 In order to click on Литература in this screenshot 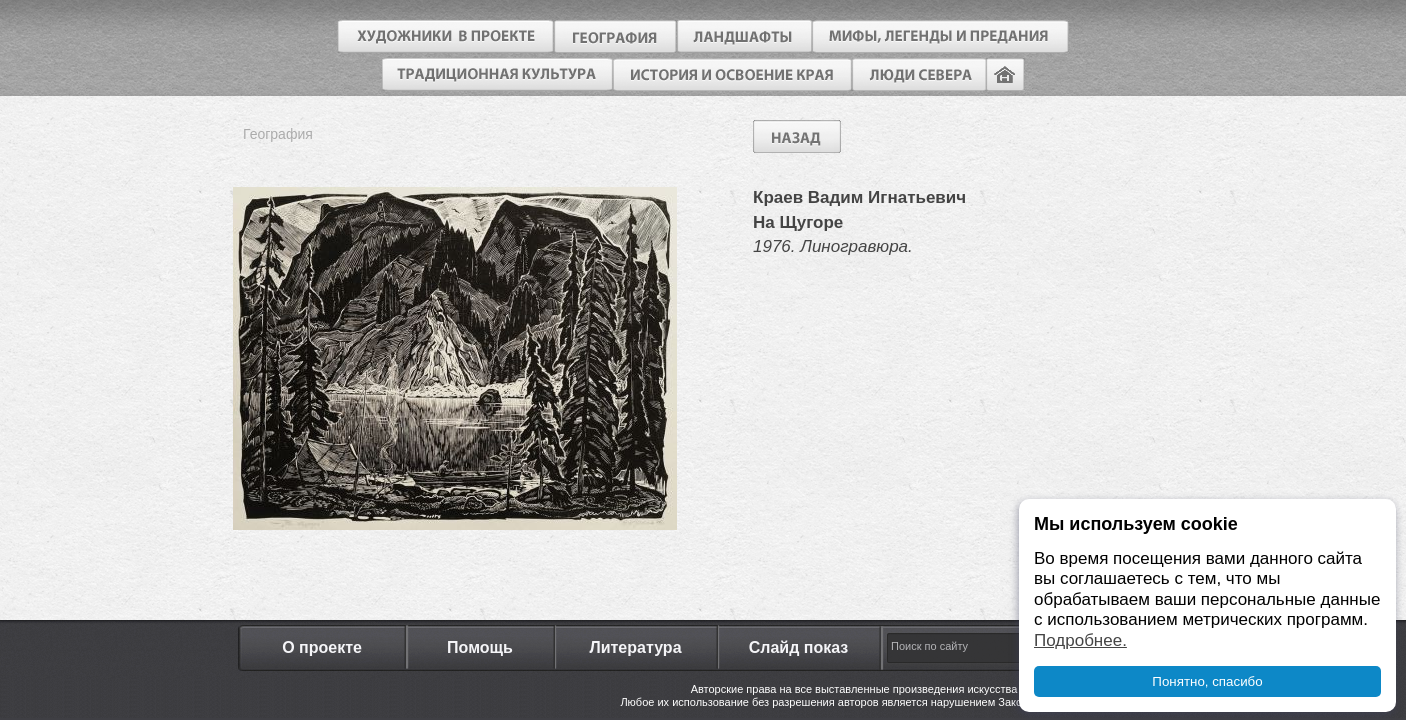, I will do `click(635, 647)`.